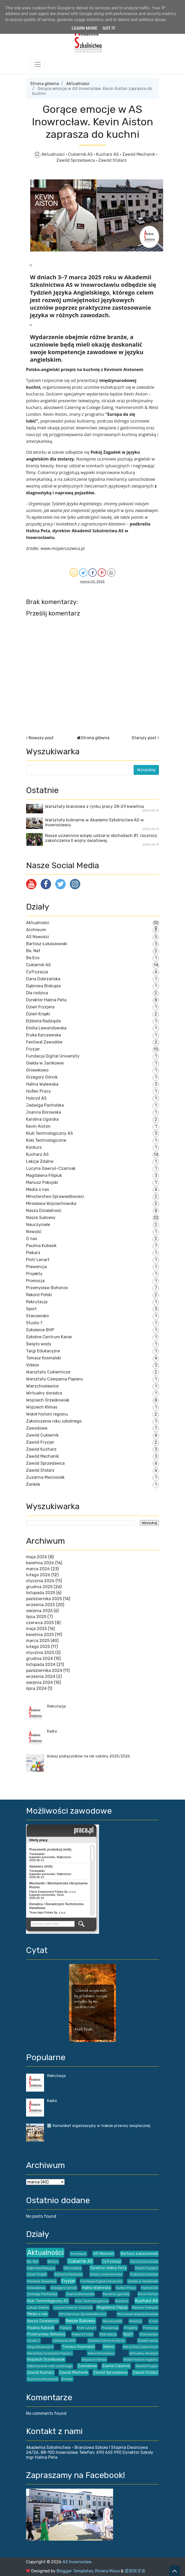  What do you see at coordinates (40, 1604) in the screenshot?
I see `września 2025` at bounding box center [40, 1604].